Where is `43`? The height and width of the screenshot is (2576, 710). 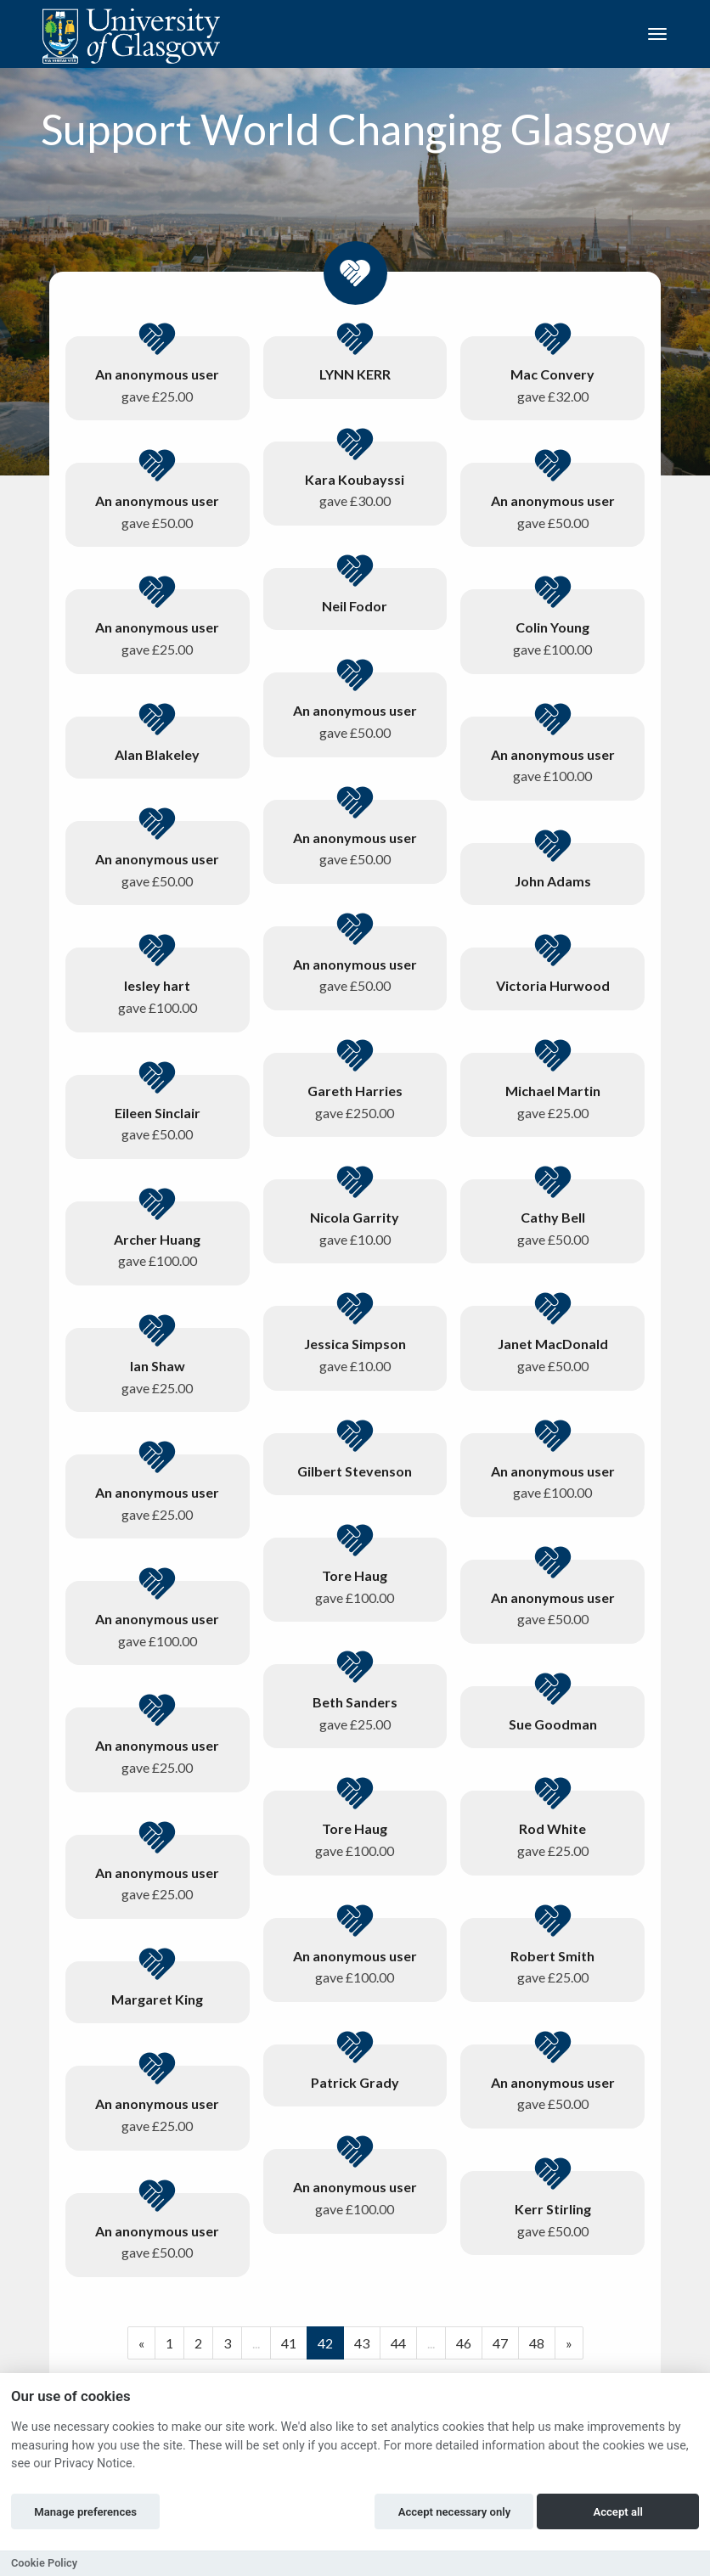
43 is located at coordinates (361, 2343).